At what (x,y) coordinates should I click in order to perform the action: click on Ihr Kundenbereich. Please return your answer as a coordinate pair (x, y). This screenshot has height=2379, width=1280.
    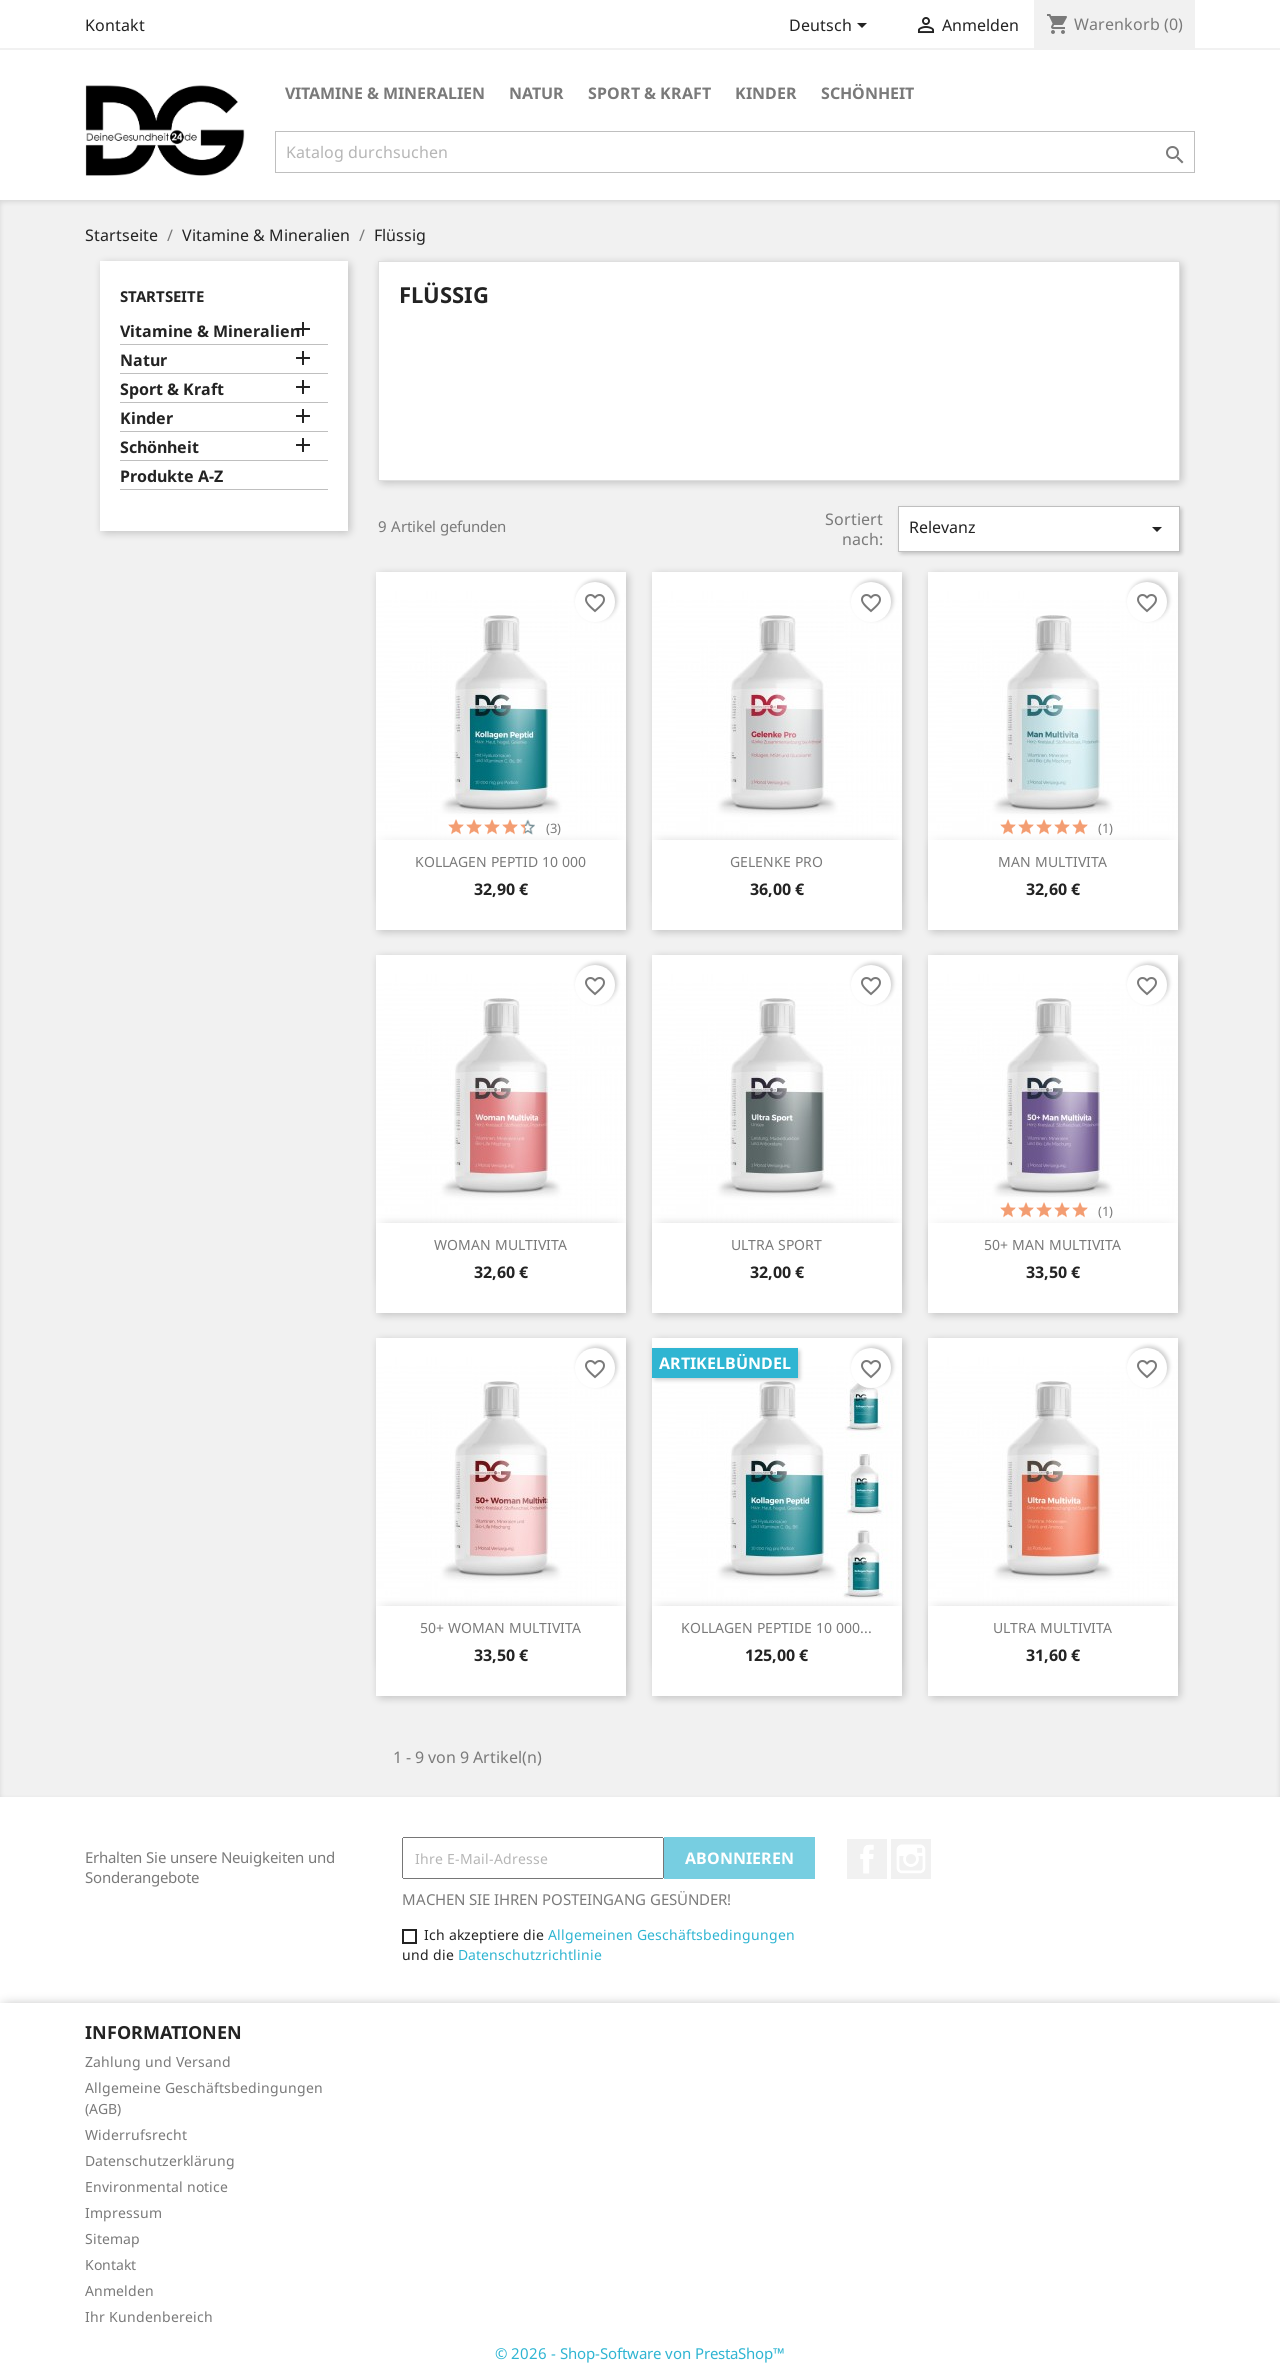
    Looking at the image, I should click on (149, 2316).